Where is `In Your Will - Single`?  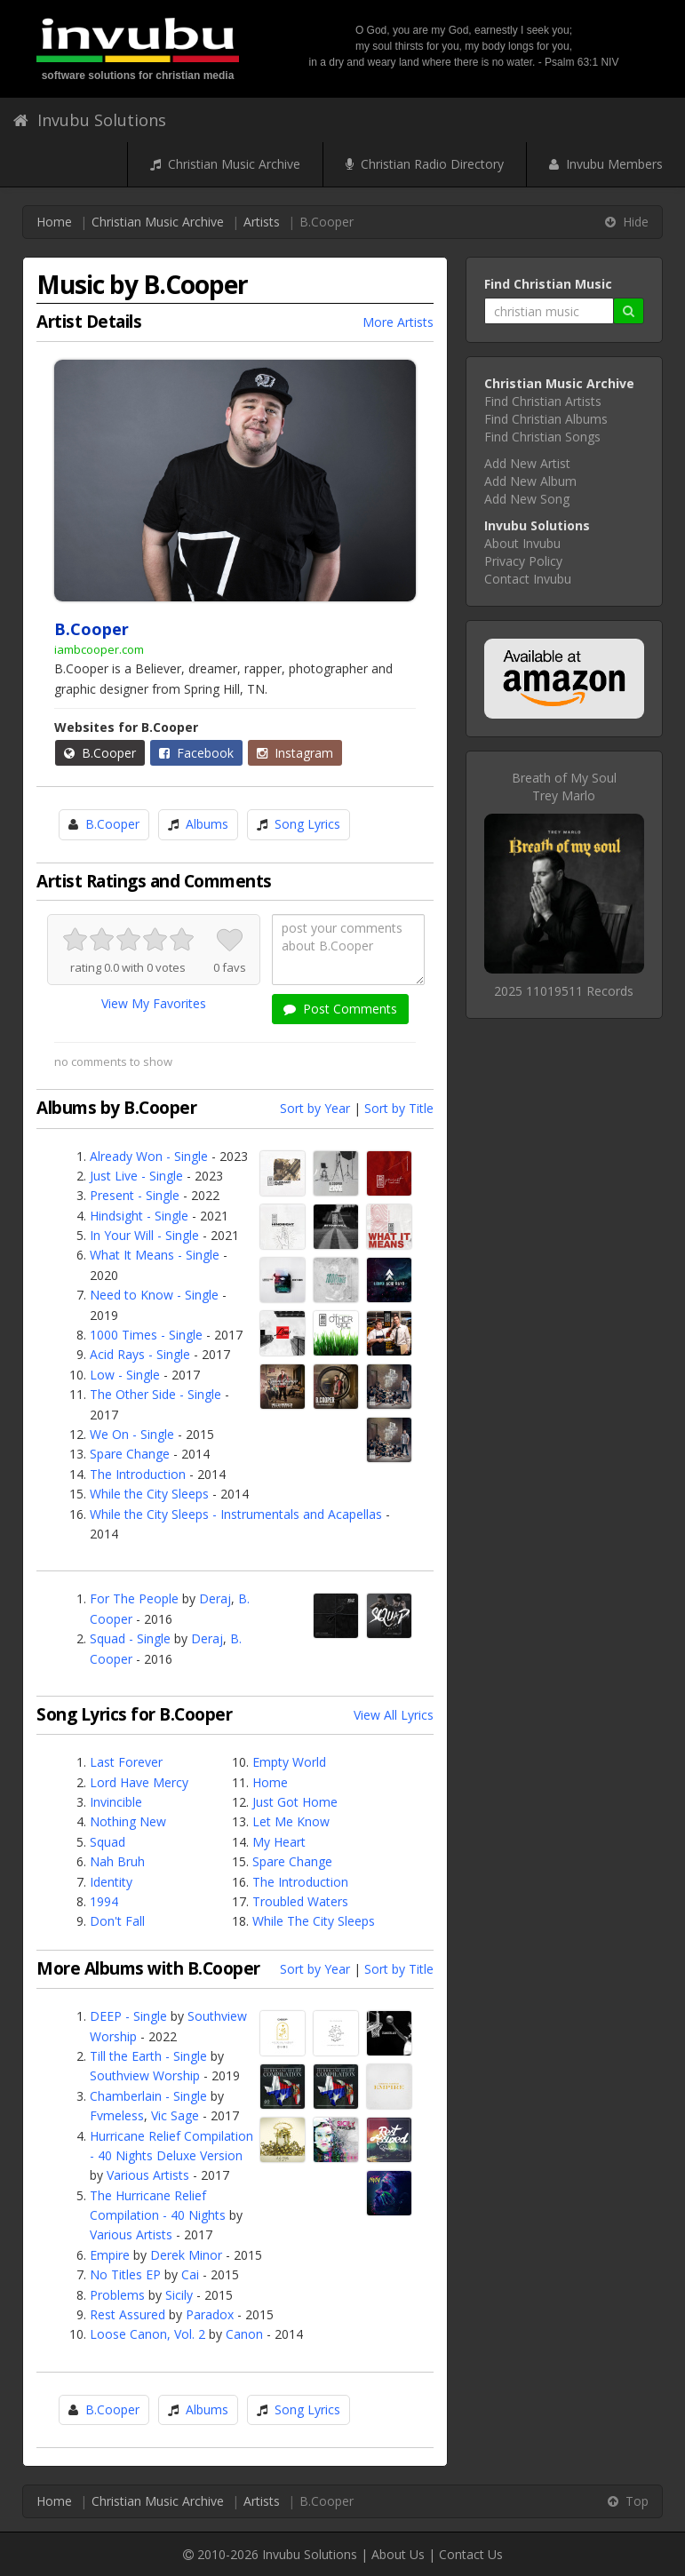
In Your Will - Single is located at coordinates (144, 1235).